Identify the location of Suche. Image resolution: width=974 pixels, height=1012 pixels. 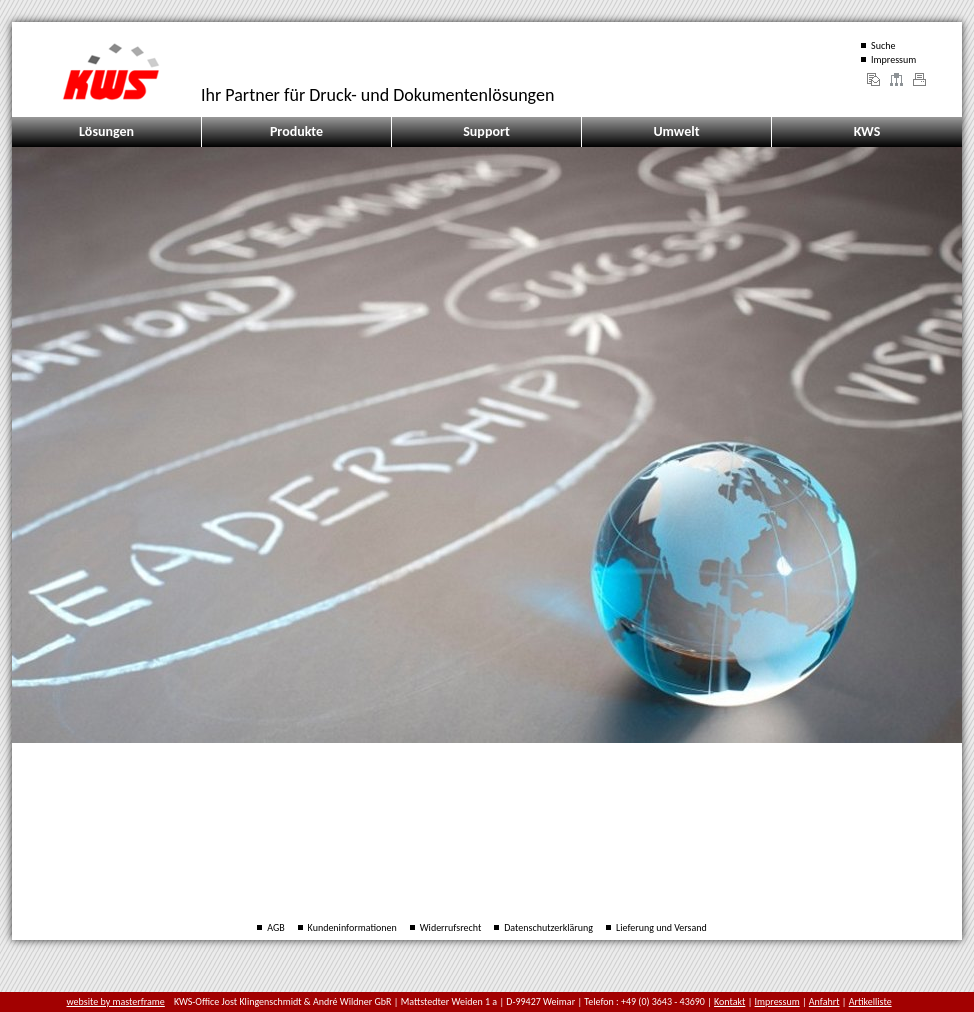
(883, 45).